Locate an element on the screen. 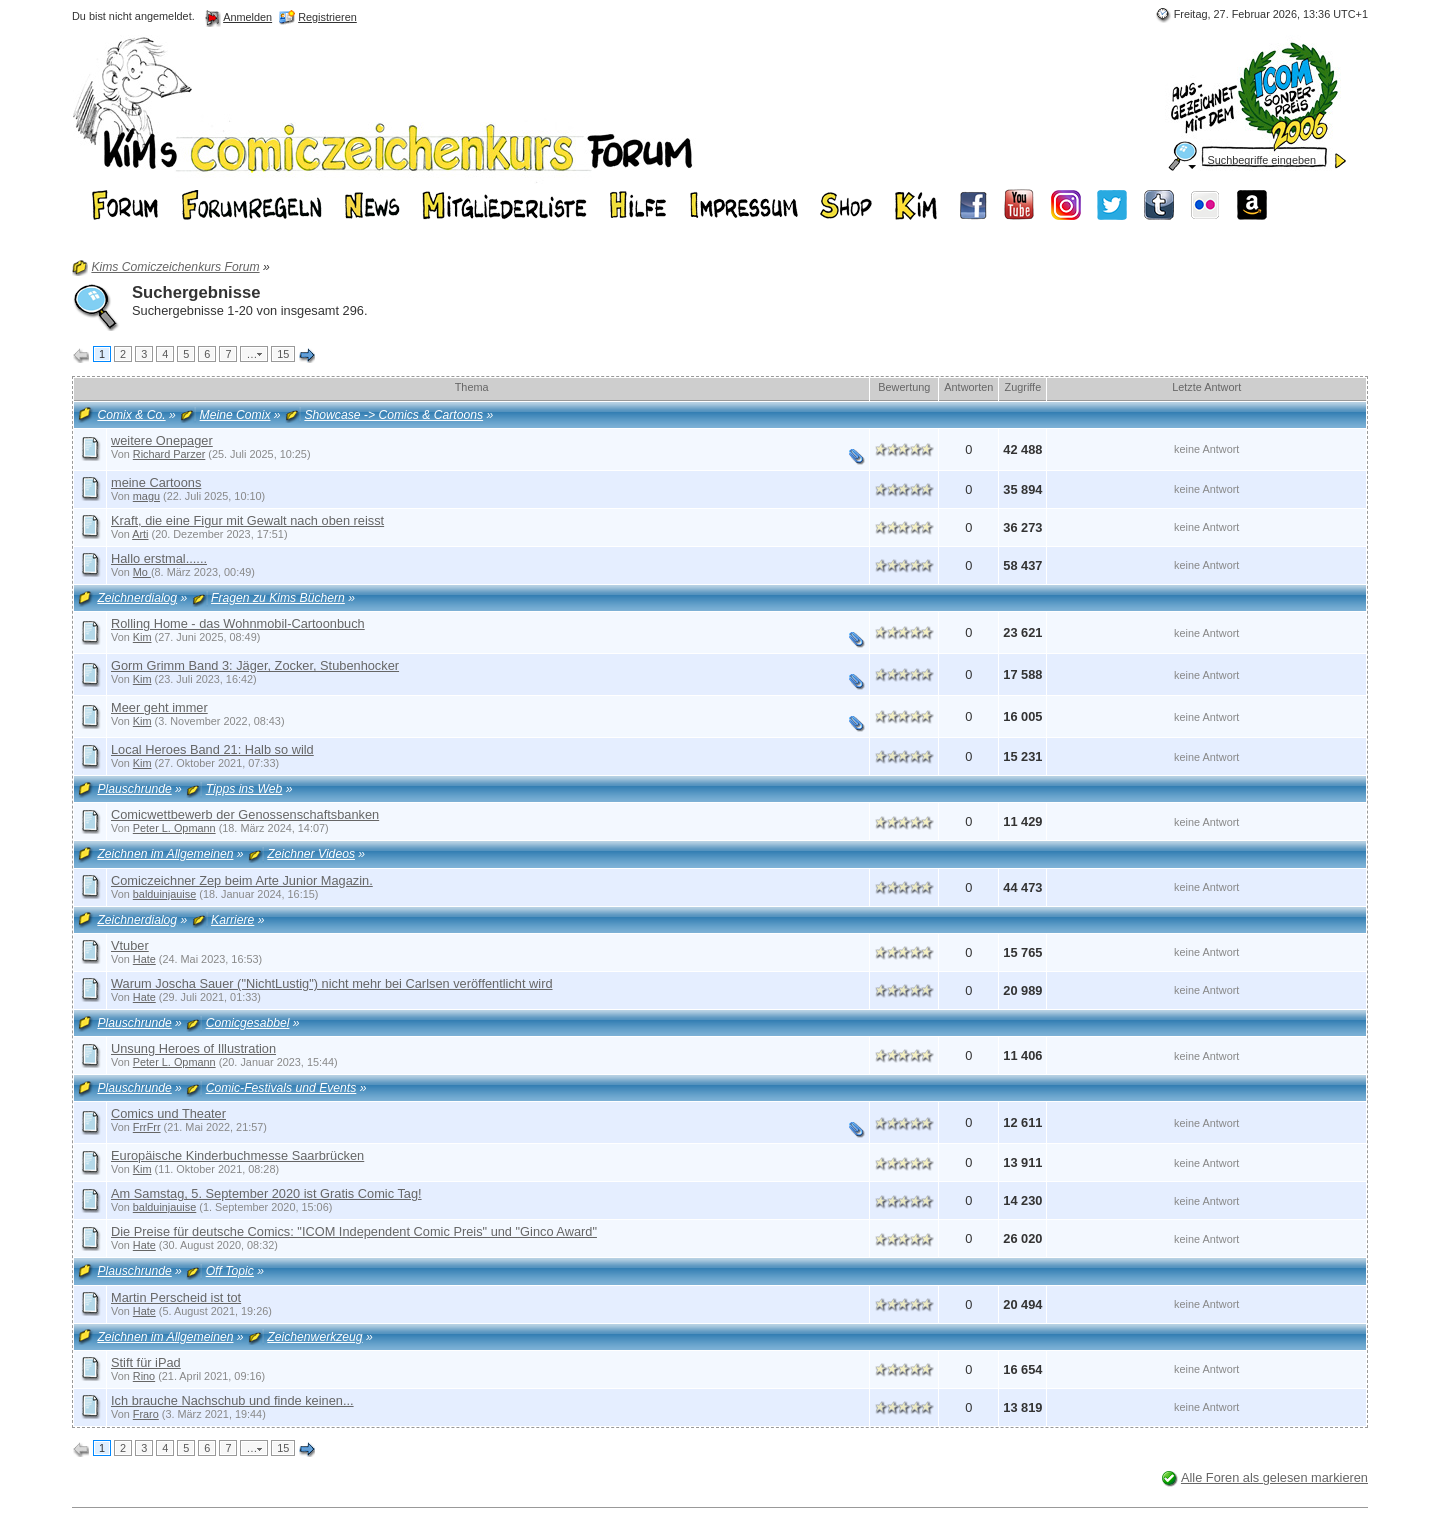 The height and width of the screenshot is (1528, 1440). Peter L. Opmann is located at coordinates (174, 828).